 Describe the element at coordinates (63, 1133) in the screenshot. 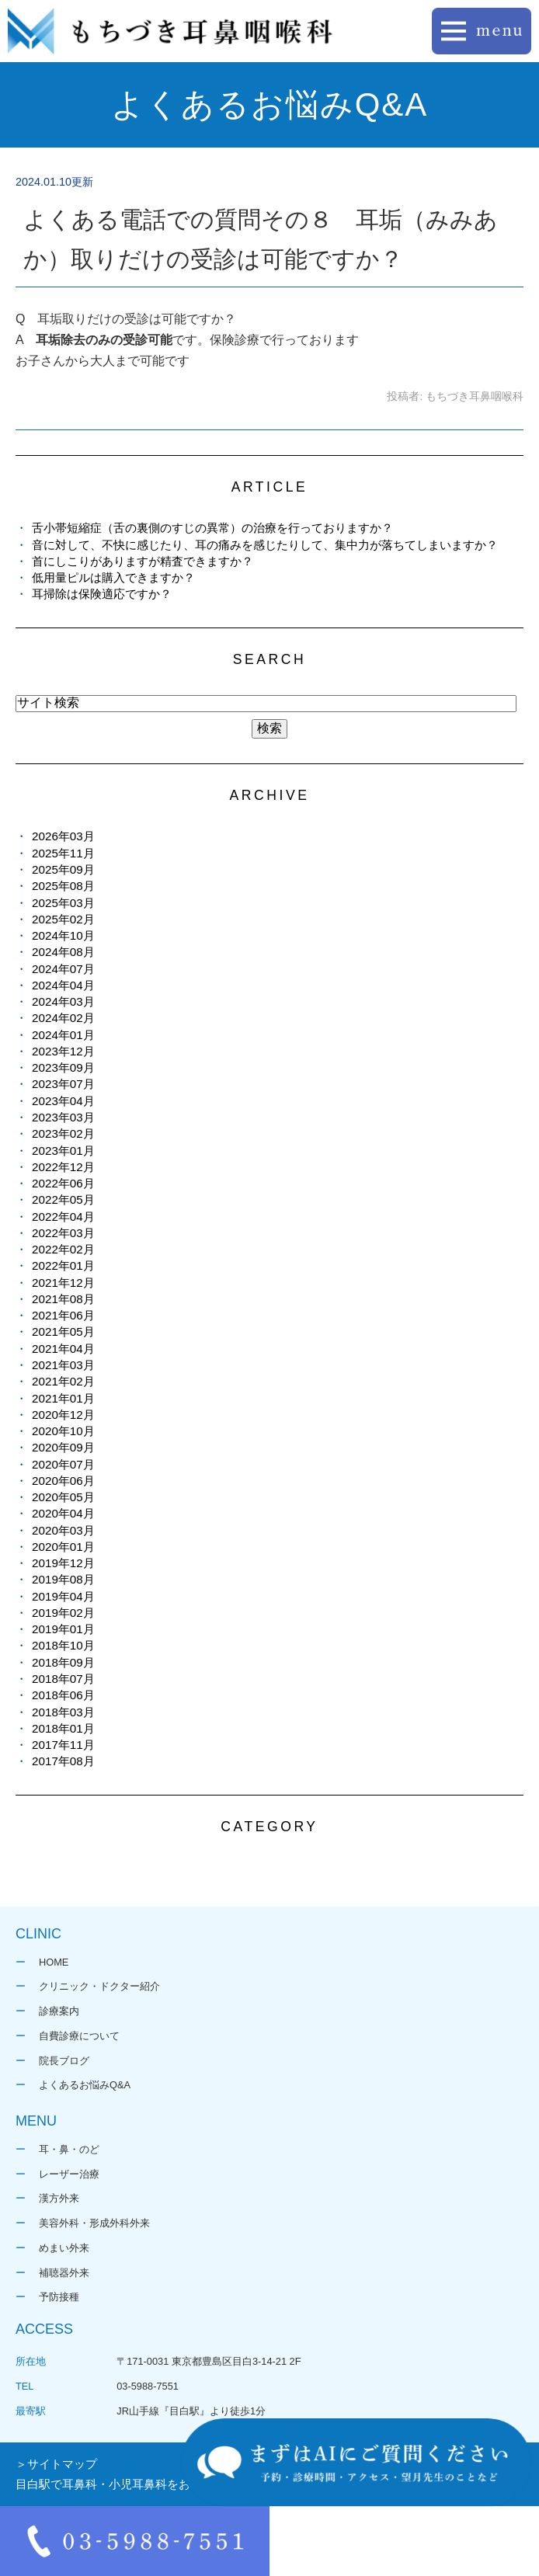

I see `2023年02月` at that location.